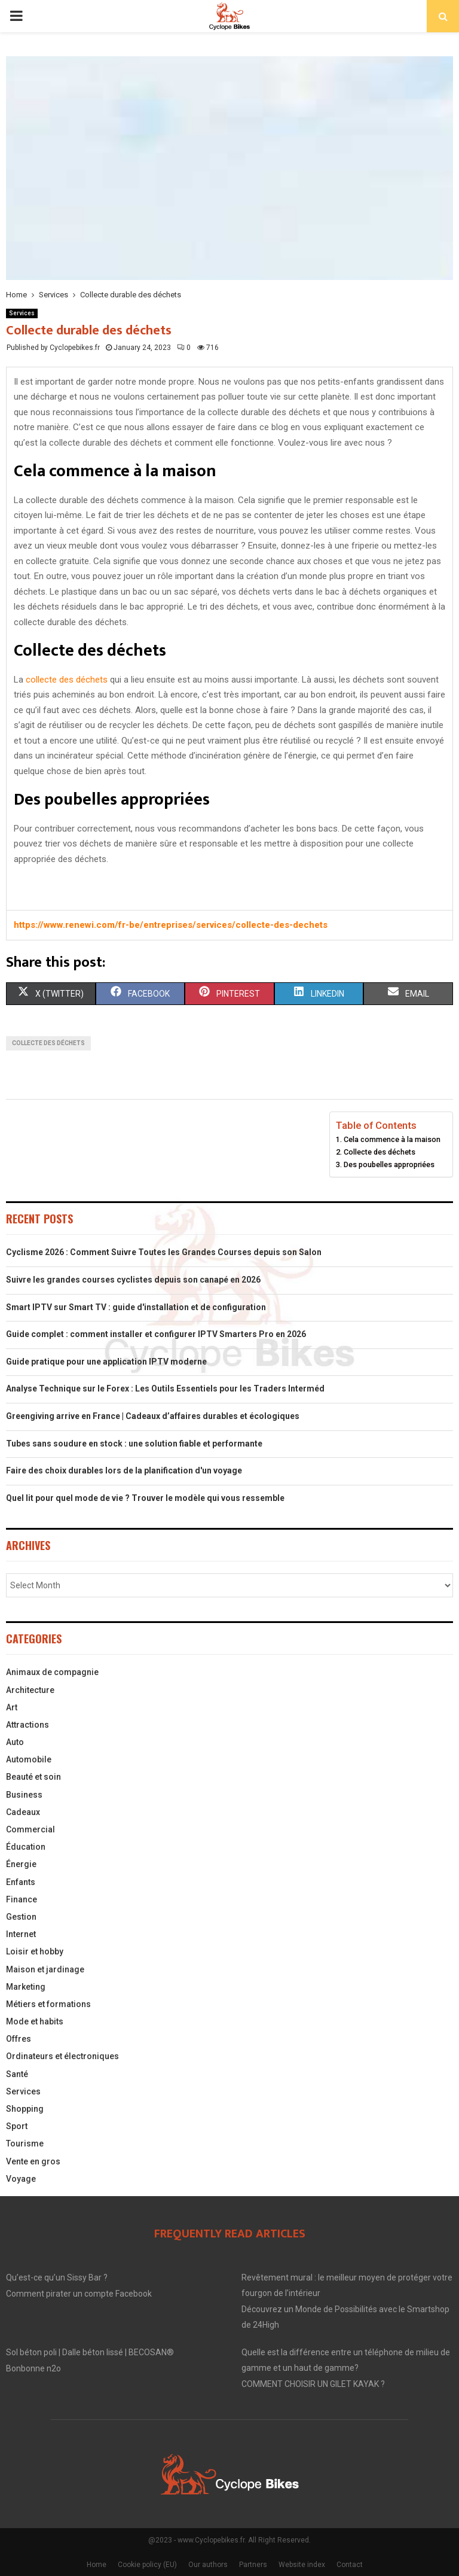 This screenshot has width=459, height=2576. Describe the element at coordinates (106, 1361) in the screenshot. I see `Guide pratique pour une application IPTV moderne` at that location.